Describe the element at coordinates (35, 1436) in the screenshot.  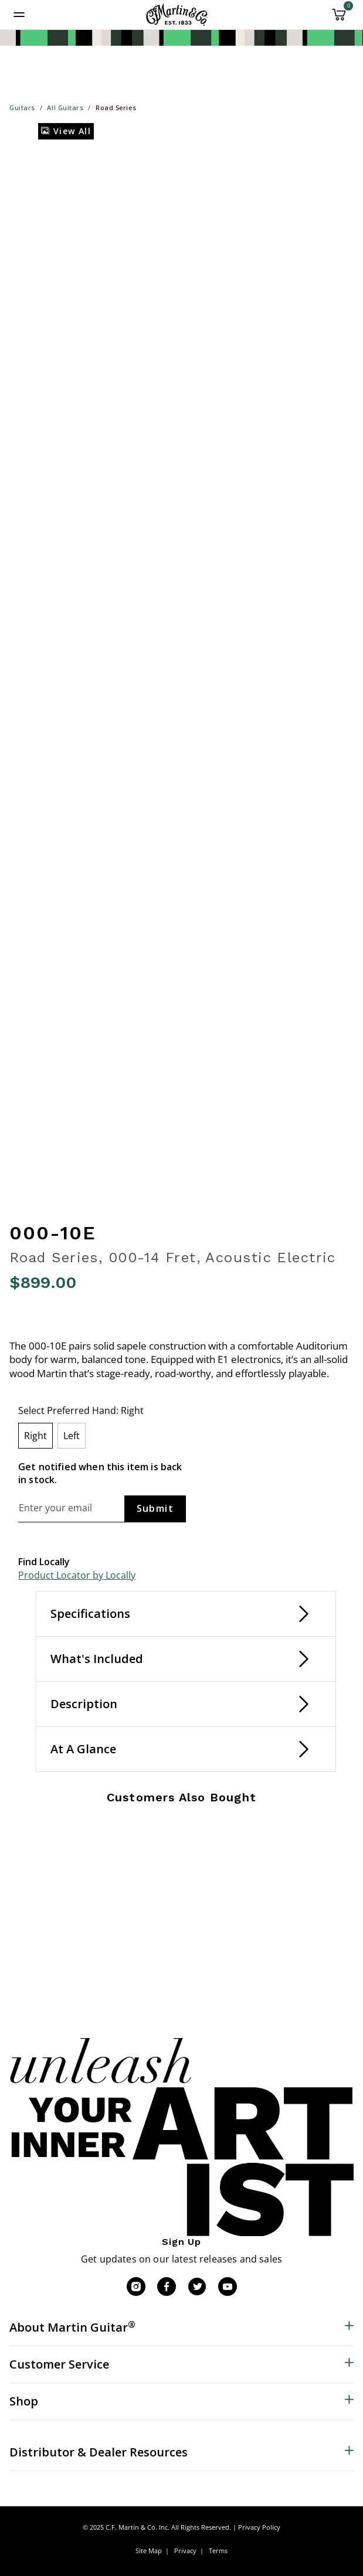
I see `[Select Preferred Hand Right]` at that location.